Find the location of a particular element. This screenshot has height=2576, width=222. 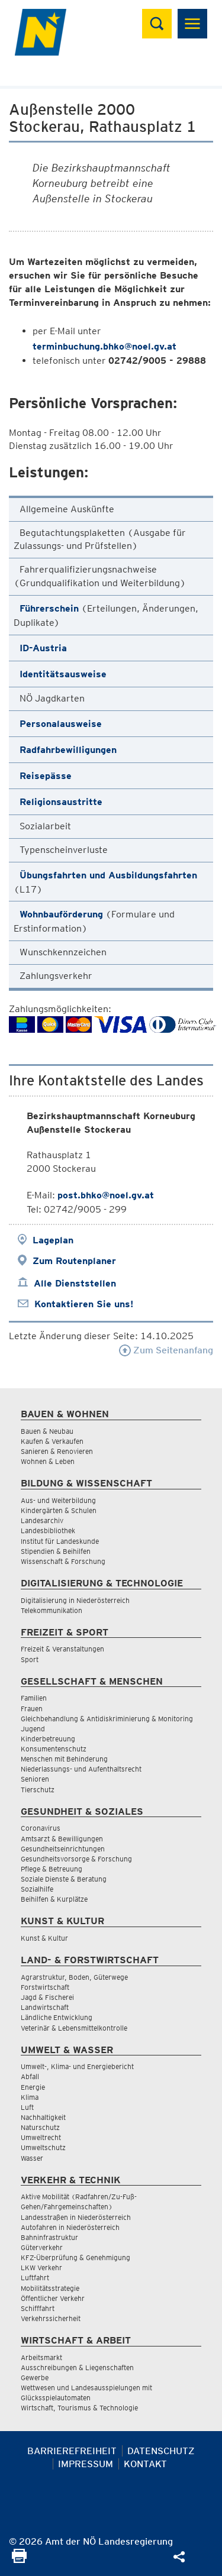

Forstwirtschaft is located at coordinates (45, 1987).